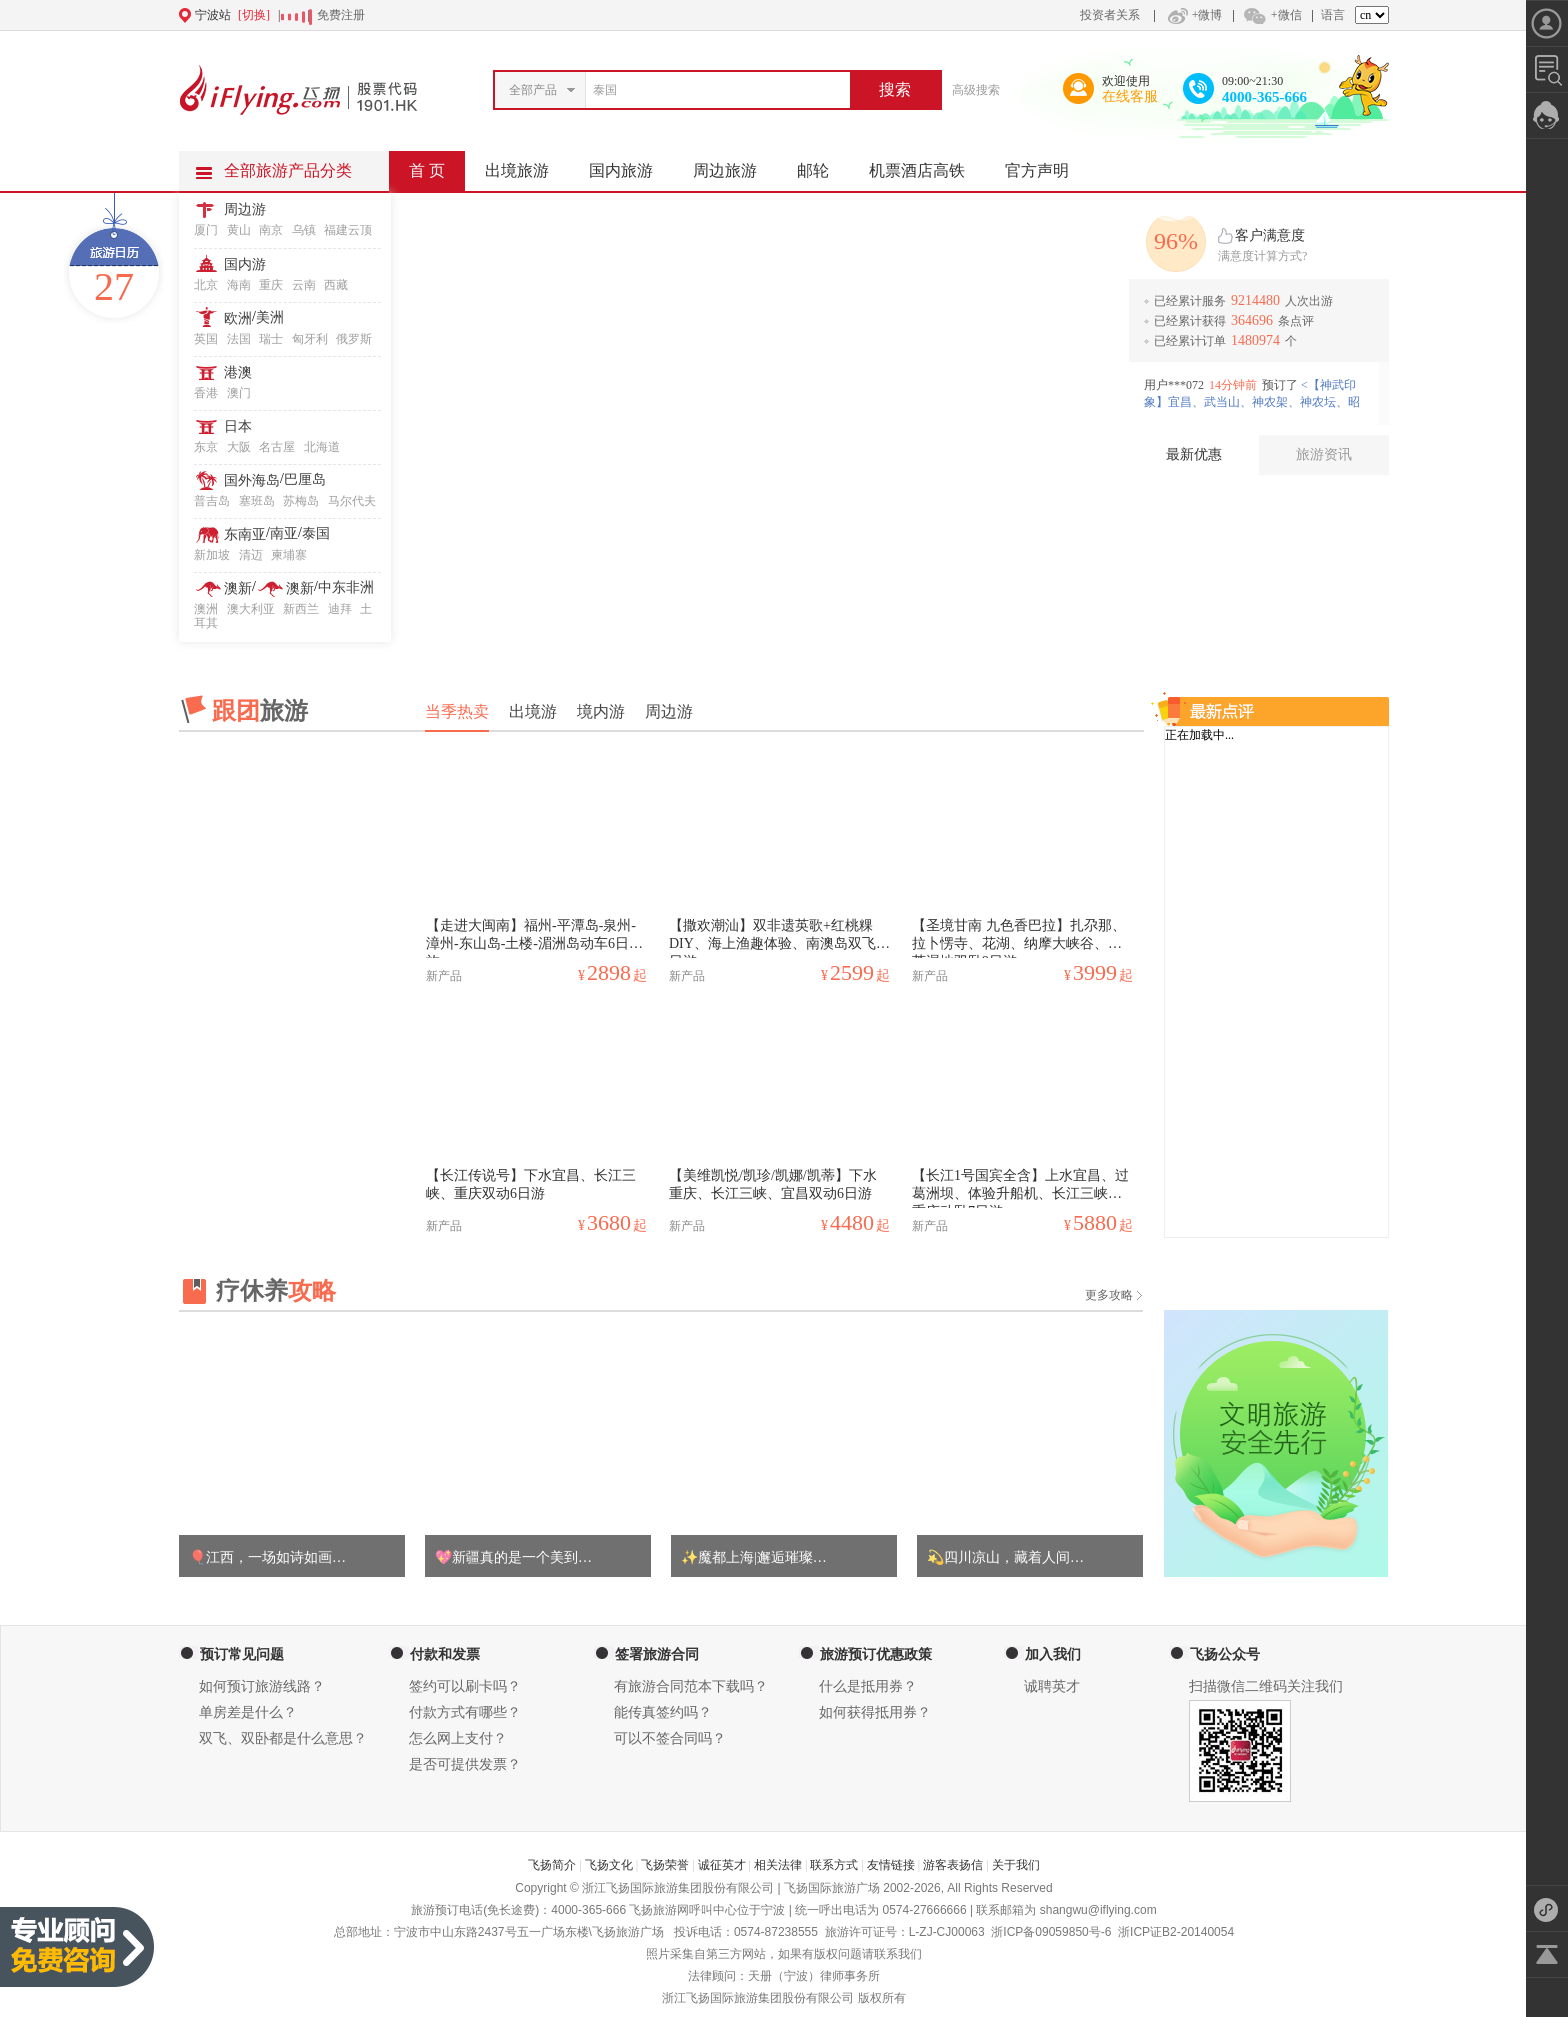 The height and width of the screenshot is (2017, 1568). Describe the element at coordinates (271, 285) in the screenshot. I see `重庆` at that location.